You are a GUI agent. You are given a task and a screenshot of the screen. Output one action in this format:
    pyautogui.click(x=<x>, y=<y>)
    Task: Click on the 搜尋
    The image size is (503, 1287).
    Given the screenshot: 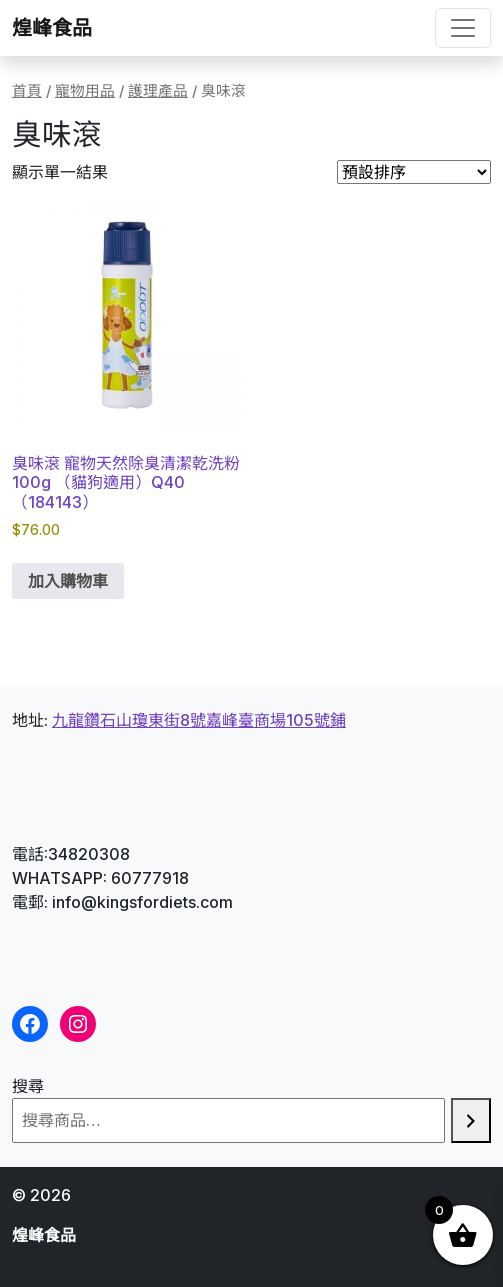 What is the action you would take?
    pyautogui.click(x=28, y=1086)
    